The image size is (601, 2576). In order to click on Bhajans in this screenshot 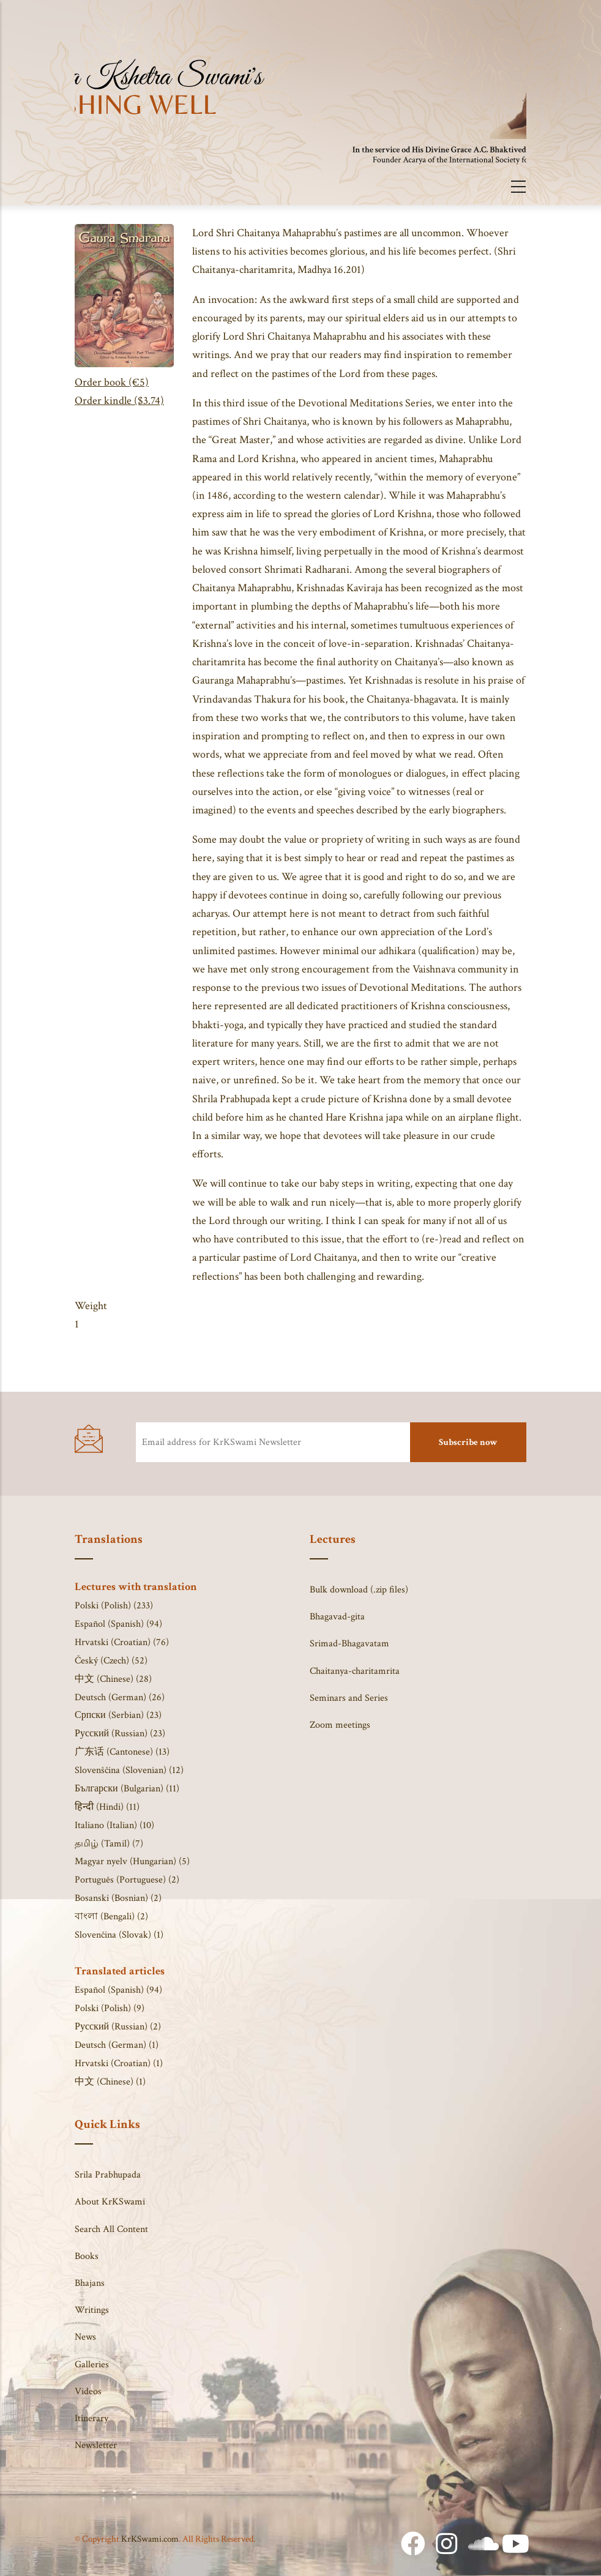, I will do `click(90, 2283)`.